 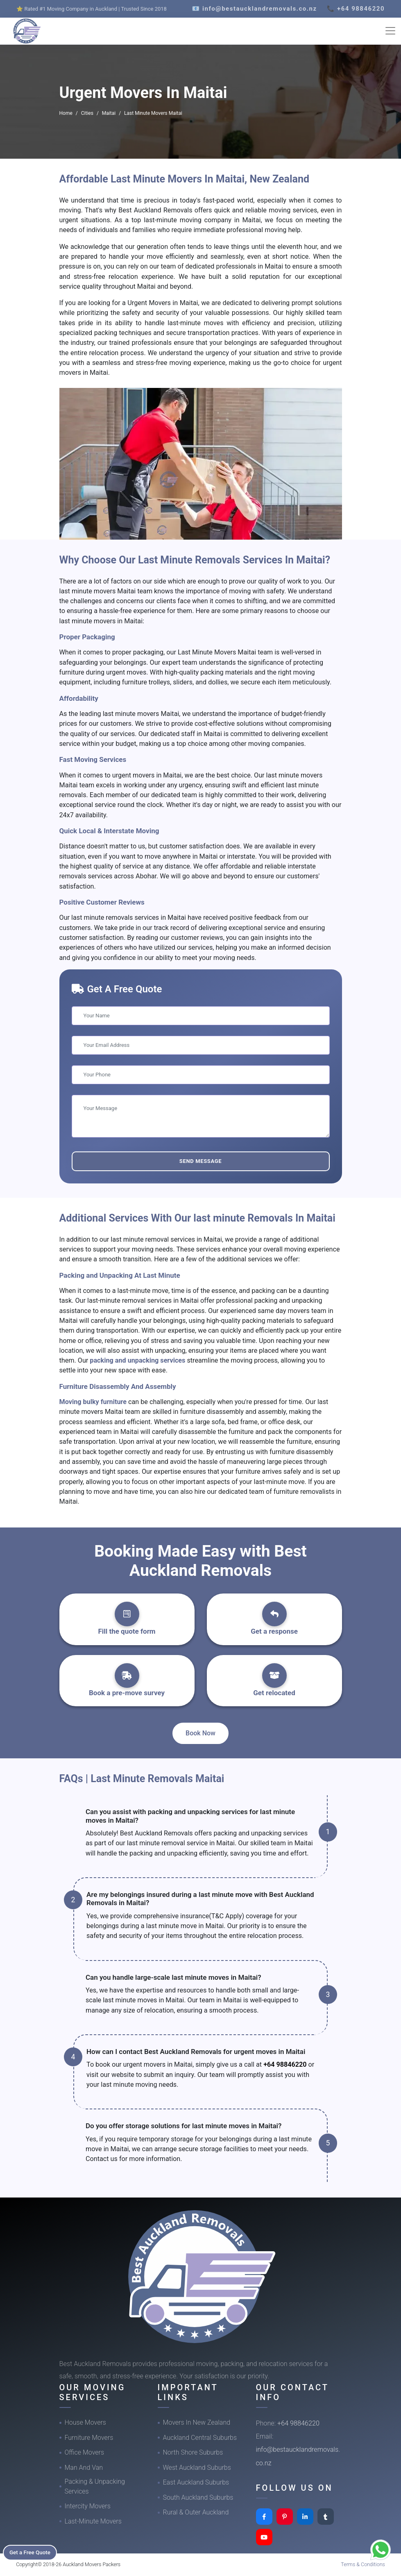 I want to click on Intercity Movers, so click(x=88, y=2506).